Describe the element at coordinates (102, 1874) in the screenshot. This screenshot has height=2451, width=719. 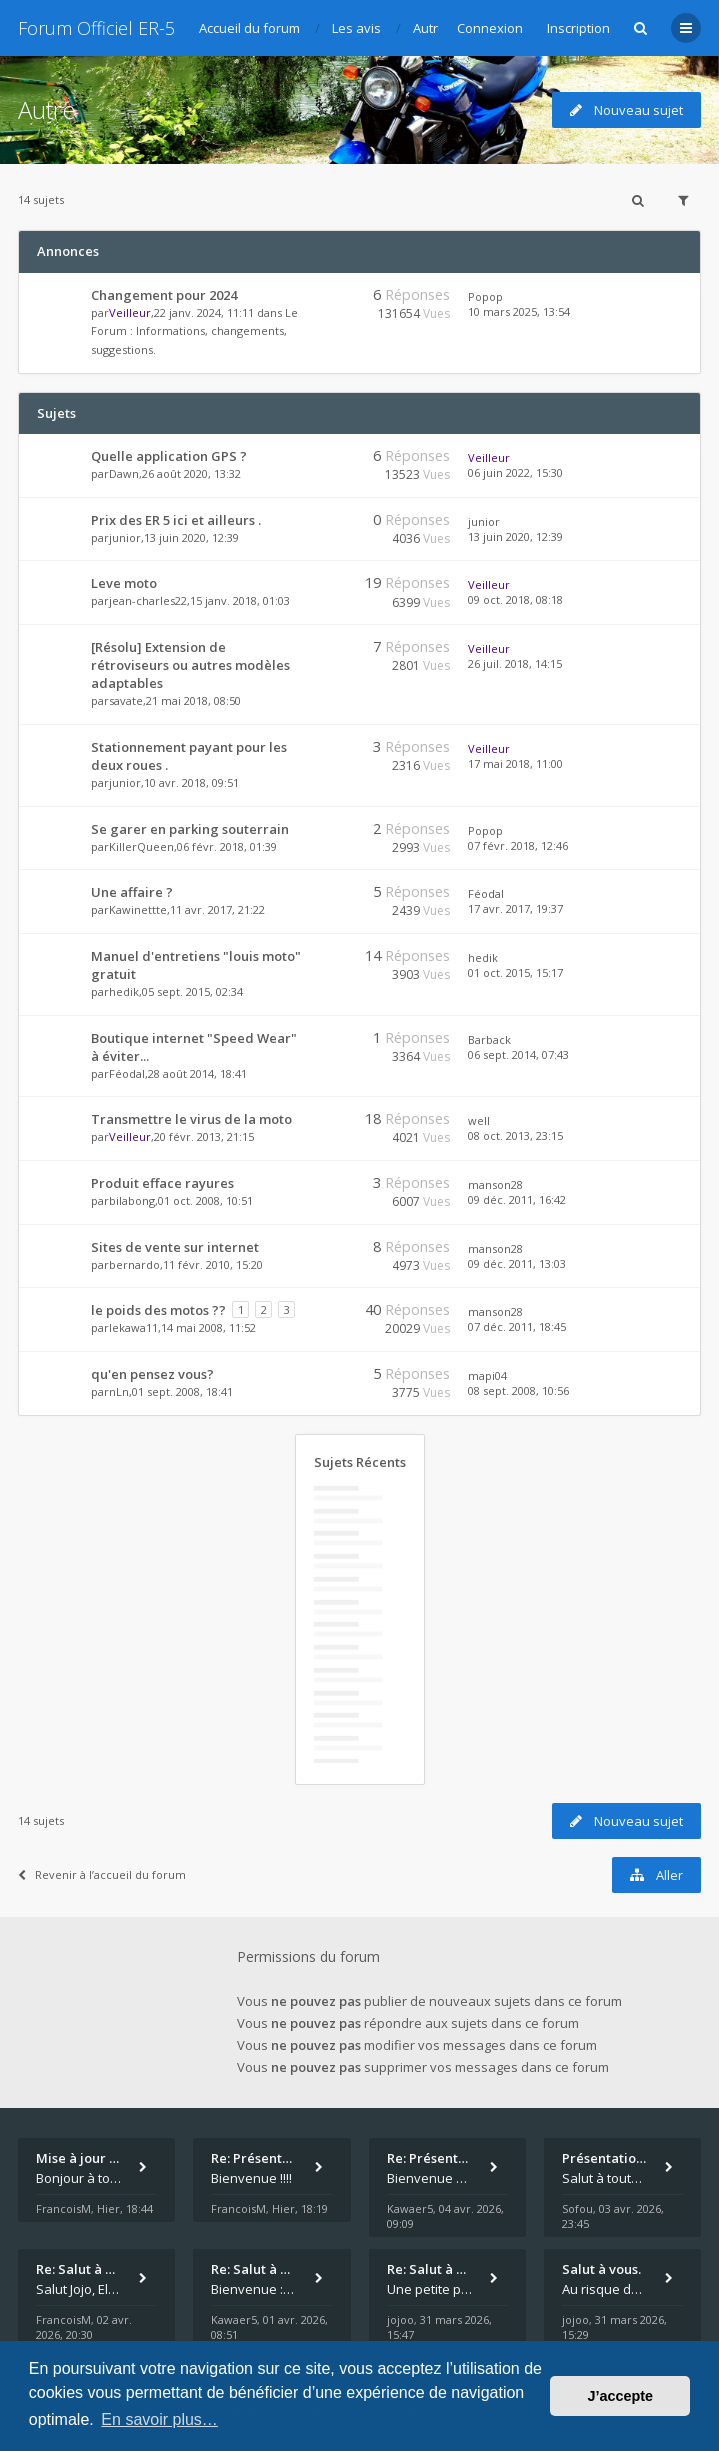
I see `Revenir à l’accueil du forum` at that location.